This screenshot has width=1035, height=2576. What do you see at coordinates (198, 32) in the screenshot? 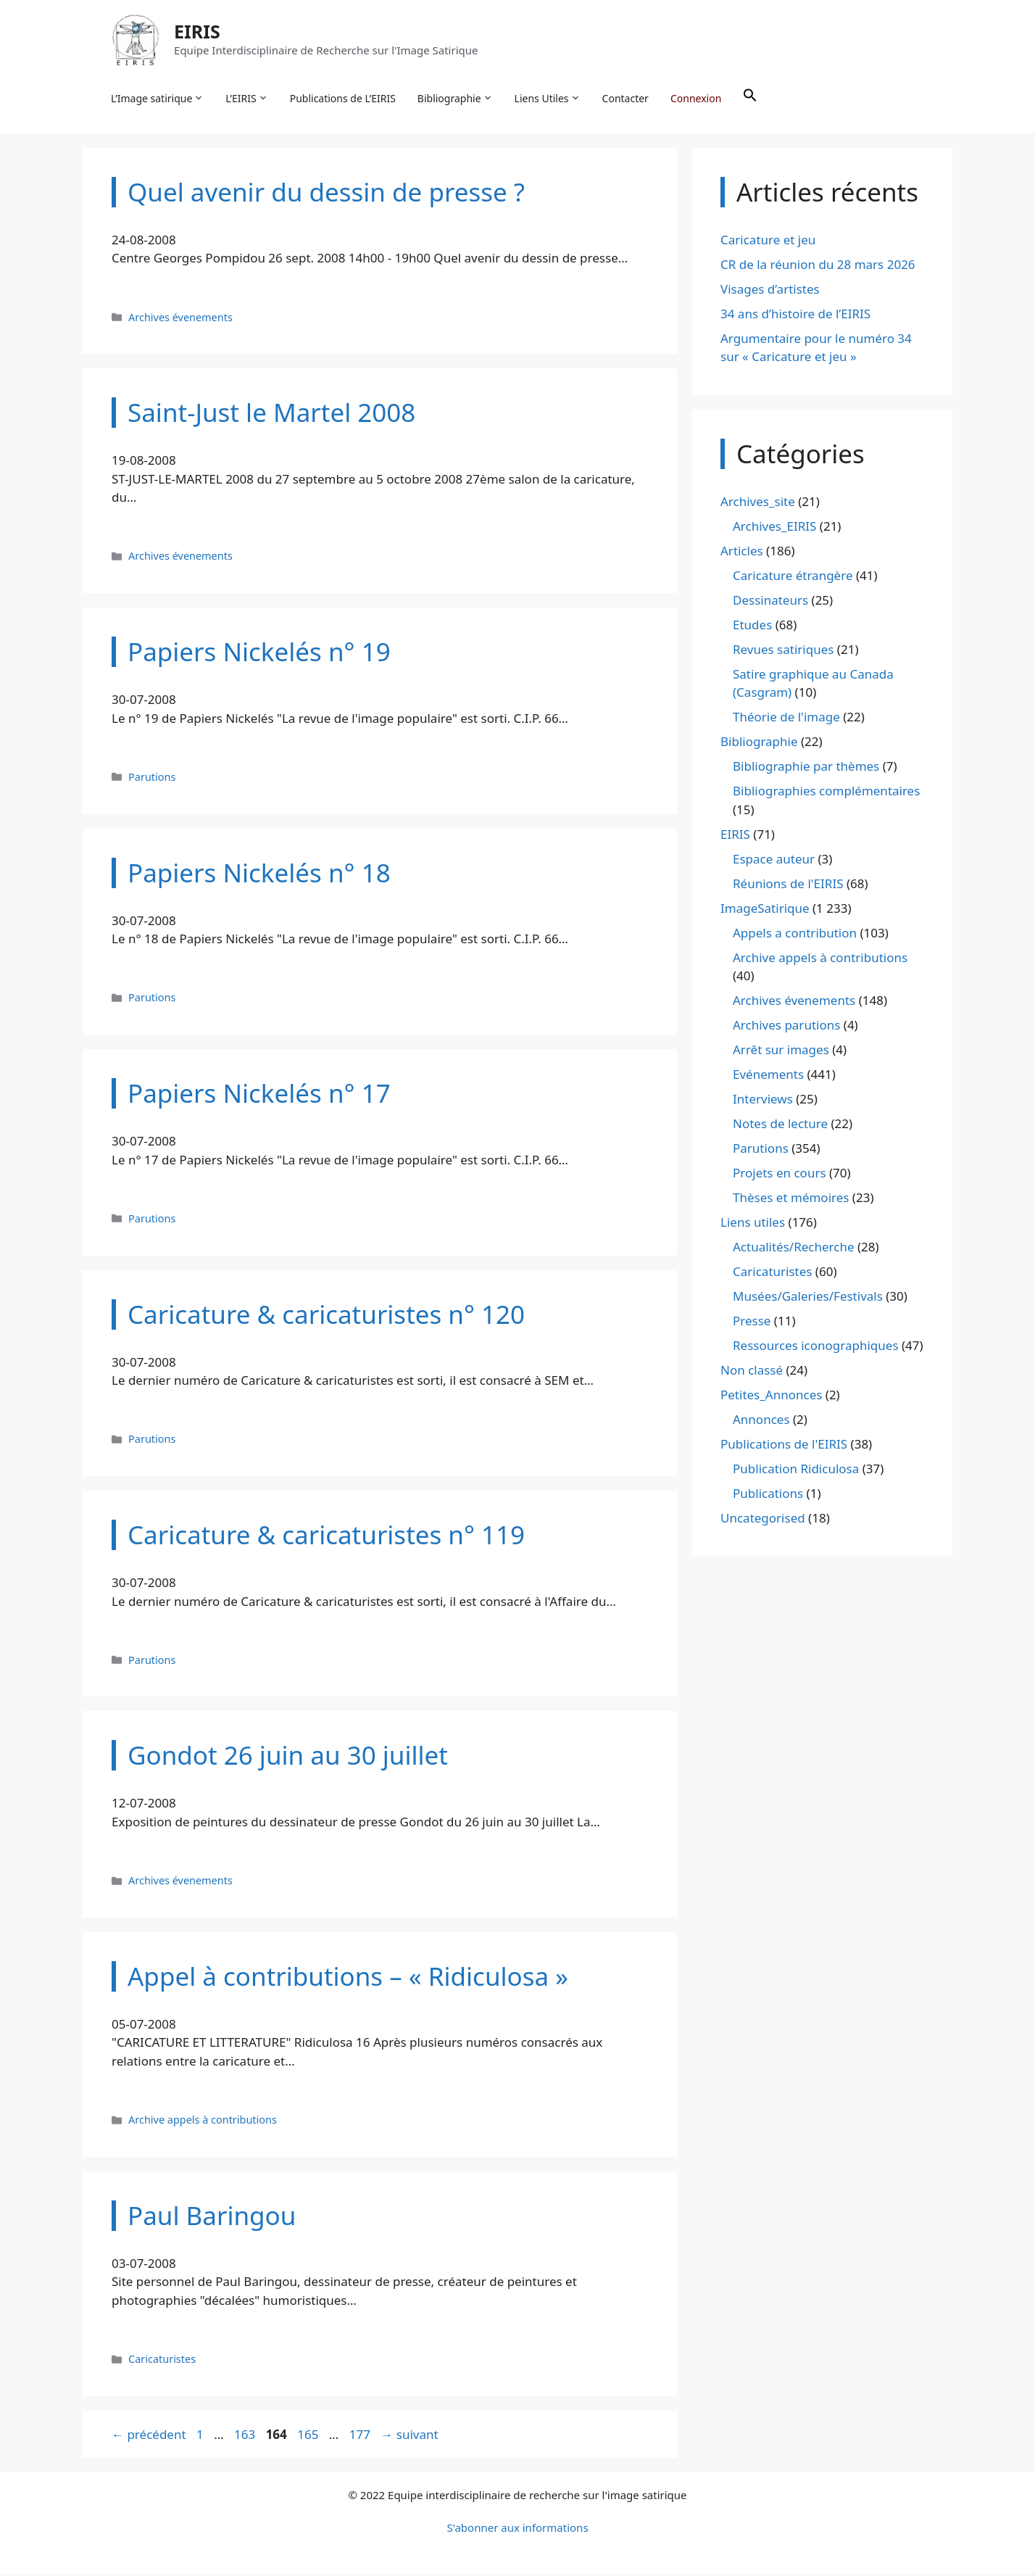
I see `EIRIS` at bounding box center [198, 32].